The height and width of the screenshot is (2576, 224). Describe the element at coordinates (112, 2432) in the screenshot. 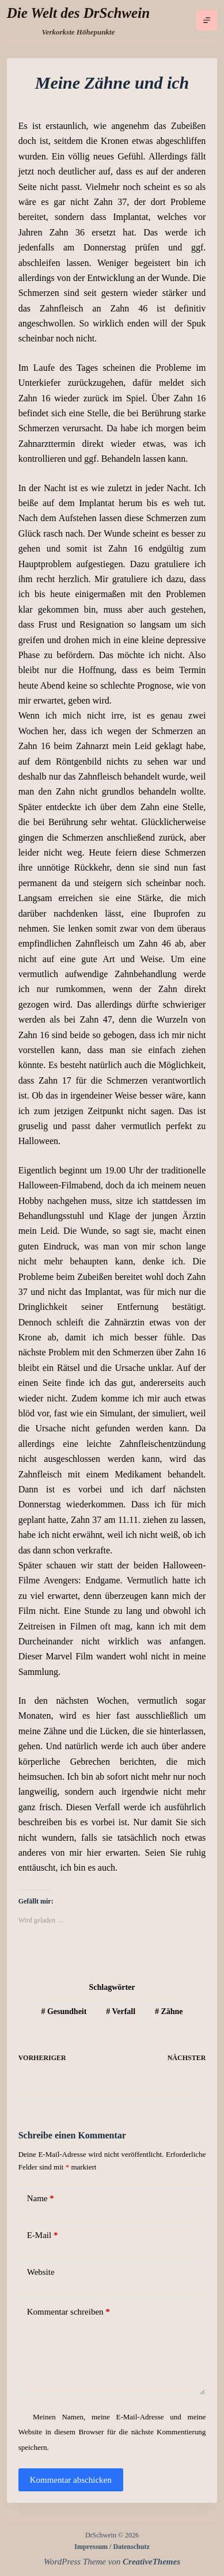

I see `Meinen Namen, meine E-Mail-Adresse und meine Website in diesem Browser für die nächste Kommentierung speichern.` at that location.